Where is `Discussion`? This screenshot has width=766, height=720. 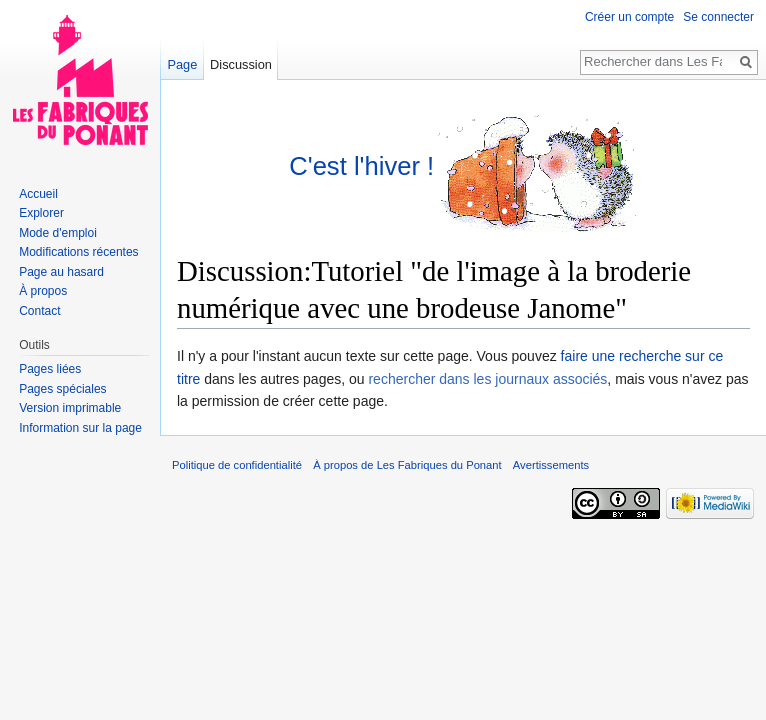 Discussion is located at coordinates (241, 64).